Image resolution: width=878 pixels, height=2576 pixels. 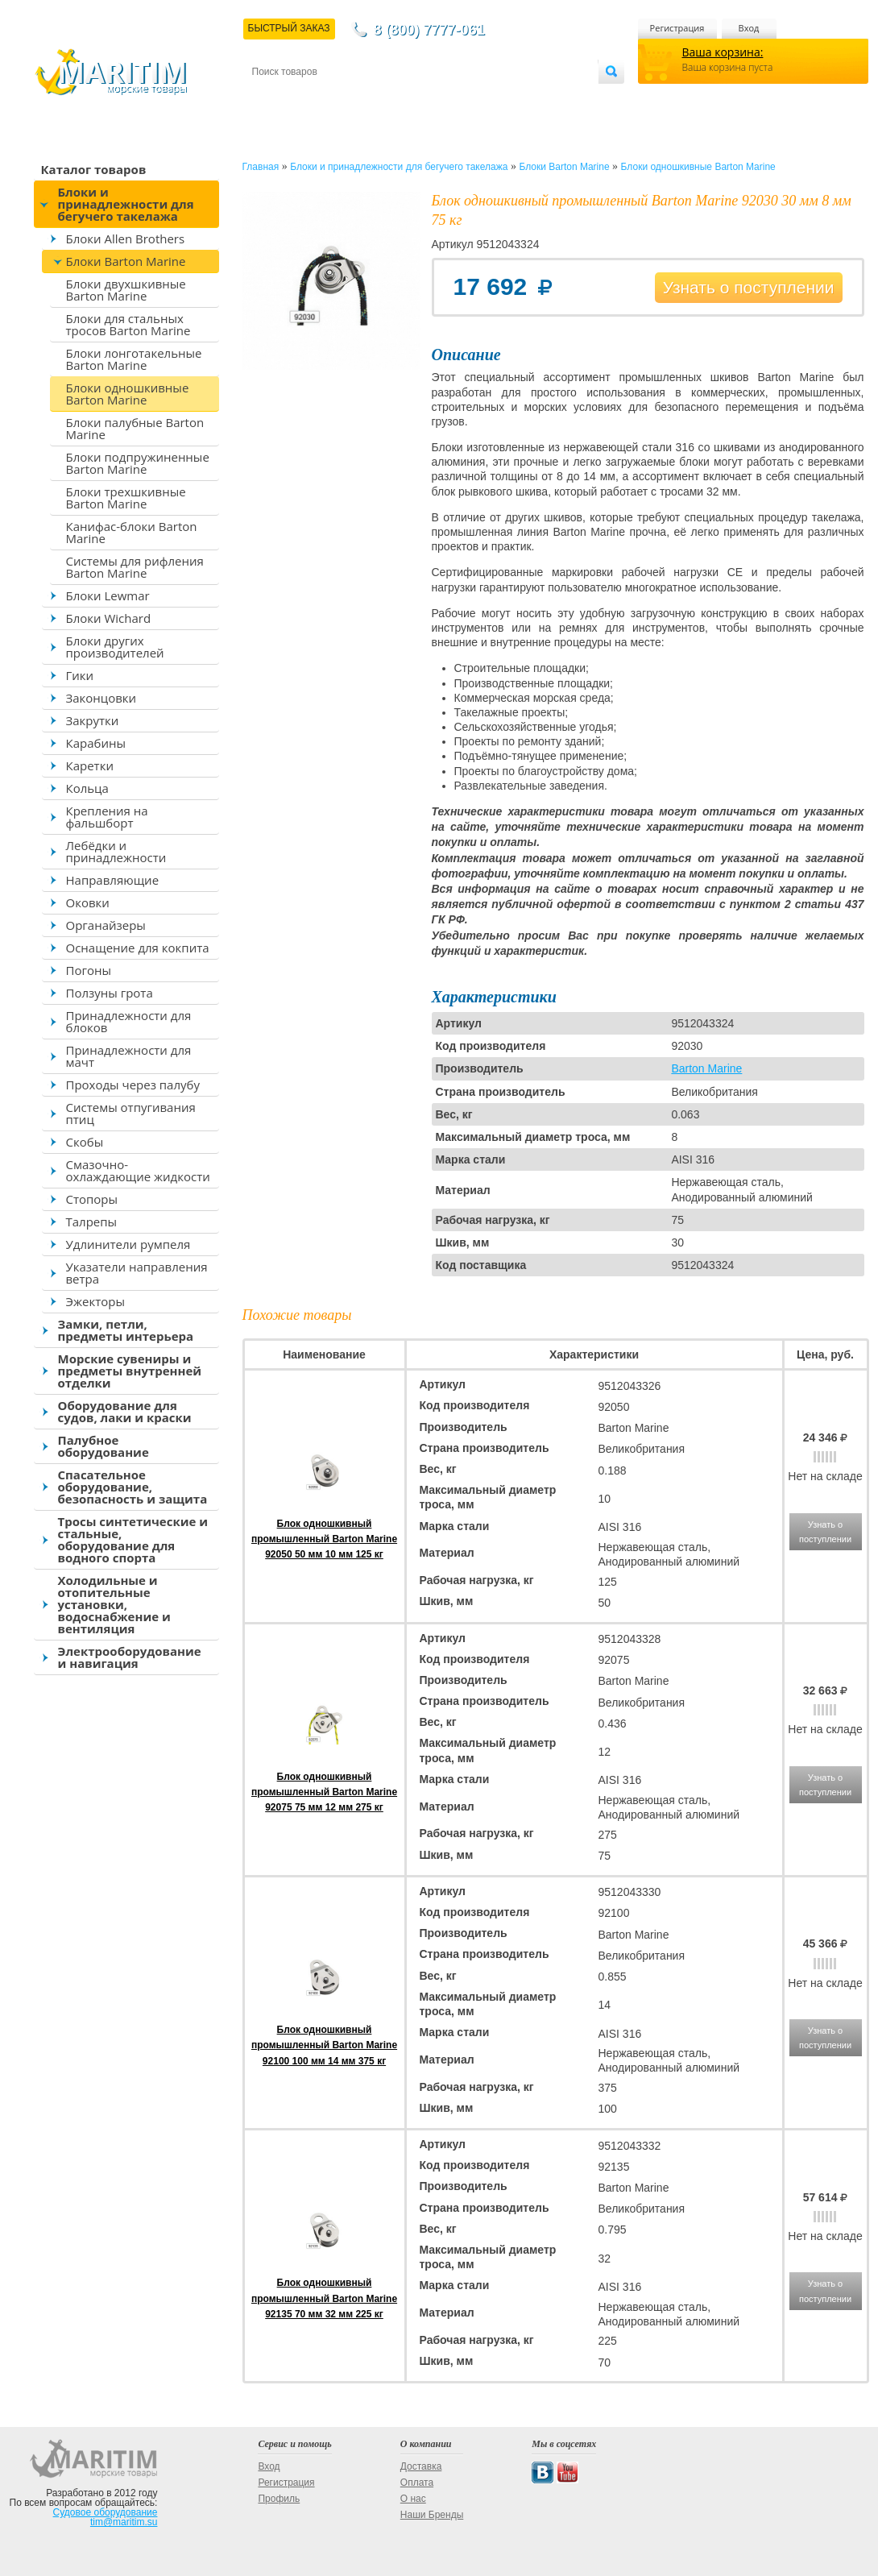 I want to click on Оплата, so click(x=384, y=98).